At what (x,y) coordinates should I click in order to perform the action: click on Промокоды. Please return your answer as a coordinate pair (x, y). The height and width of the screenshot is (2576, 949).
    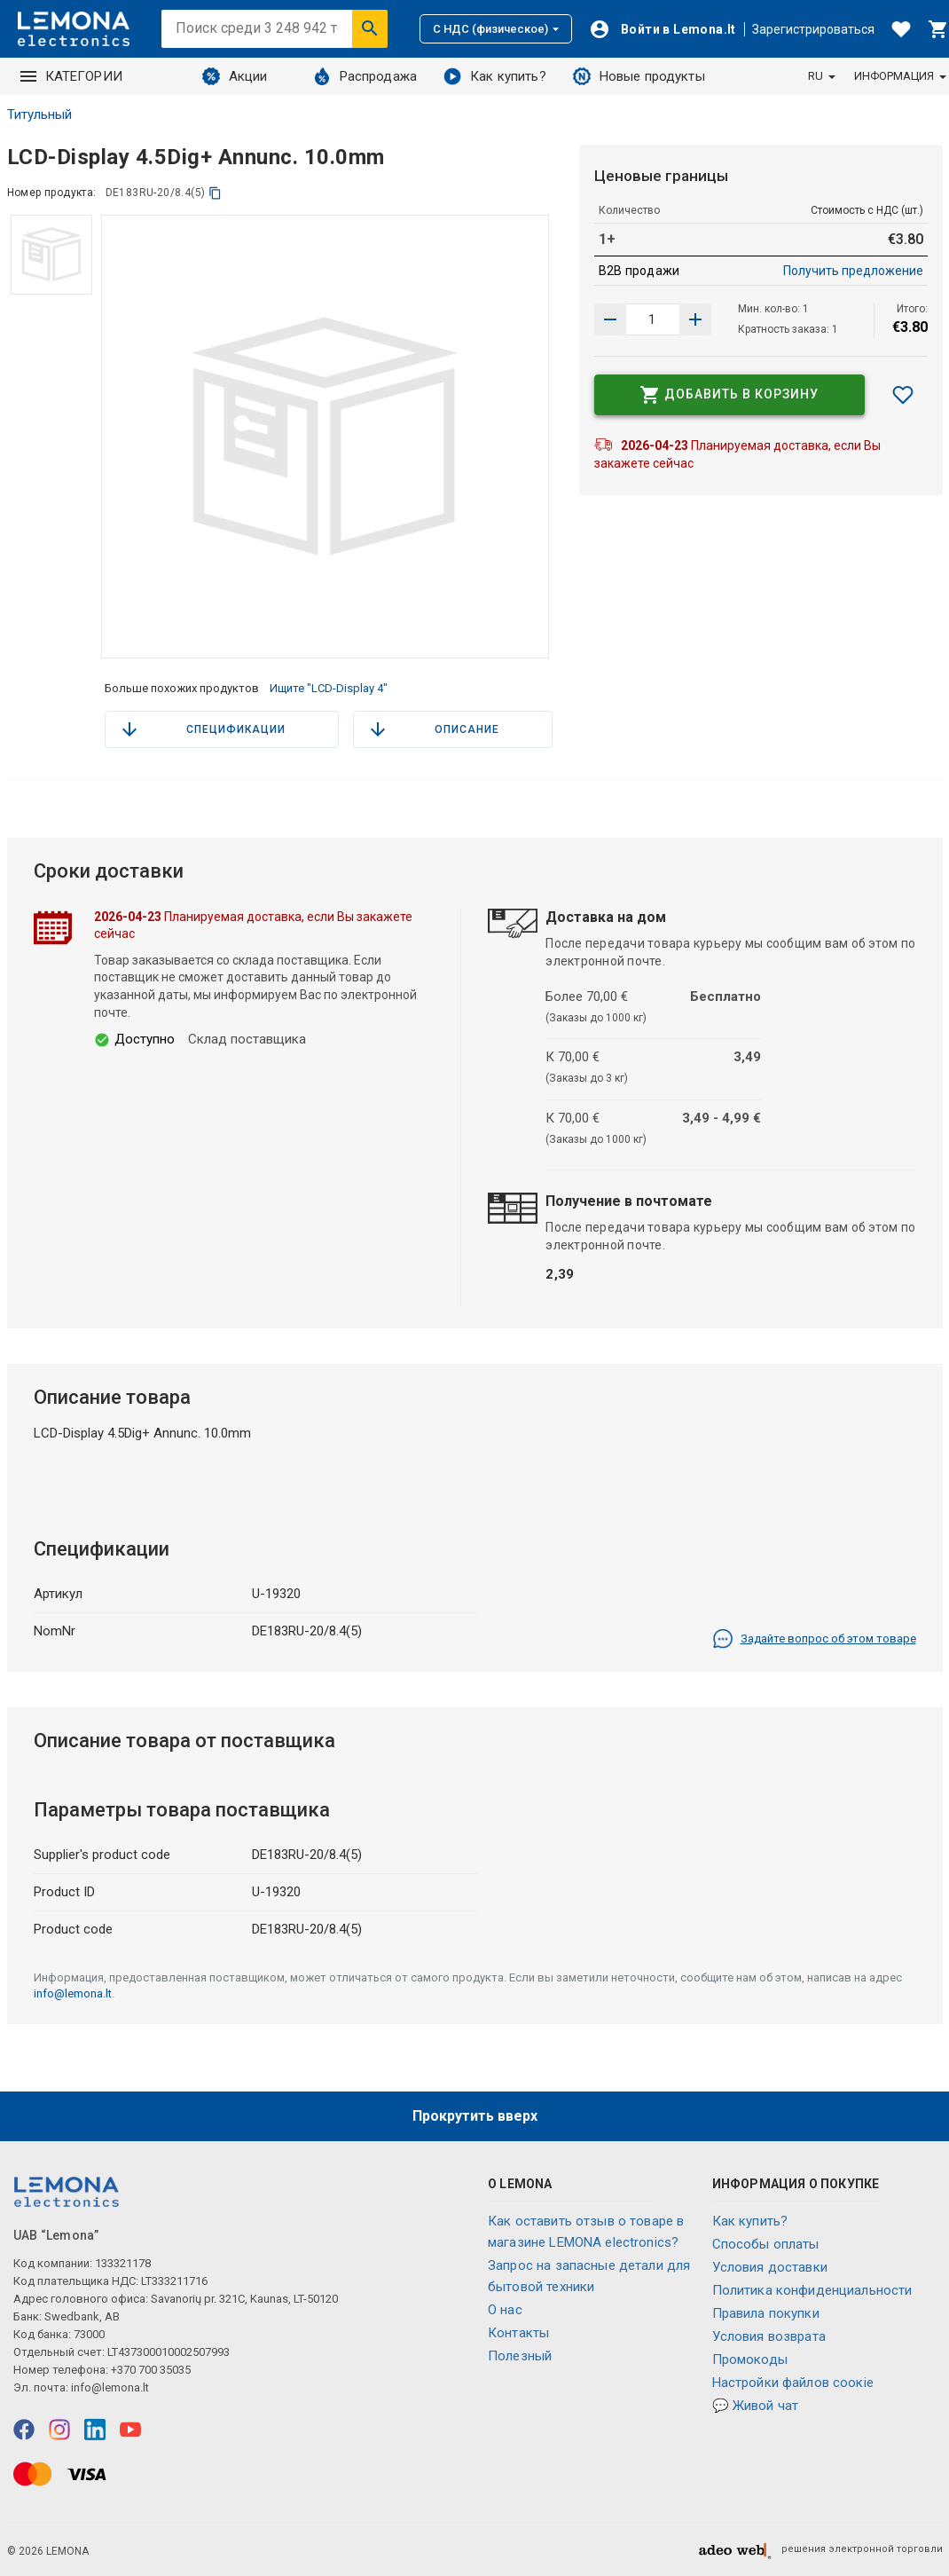
    Looking at the image, I should click on (750, 2359).